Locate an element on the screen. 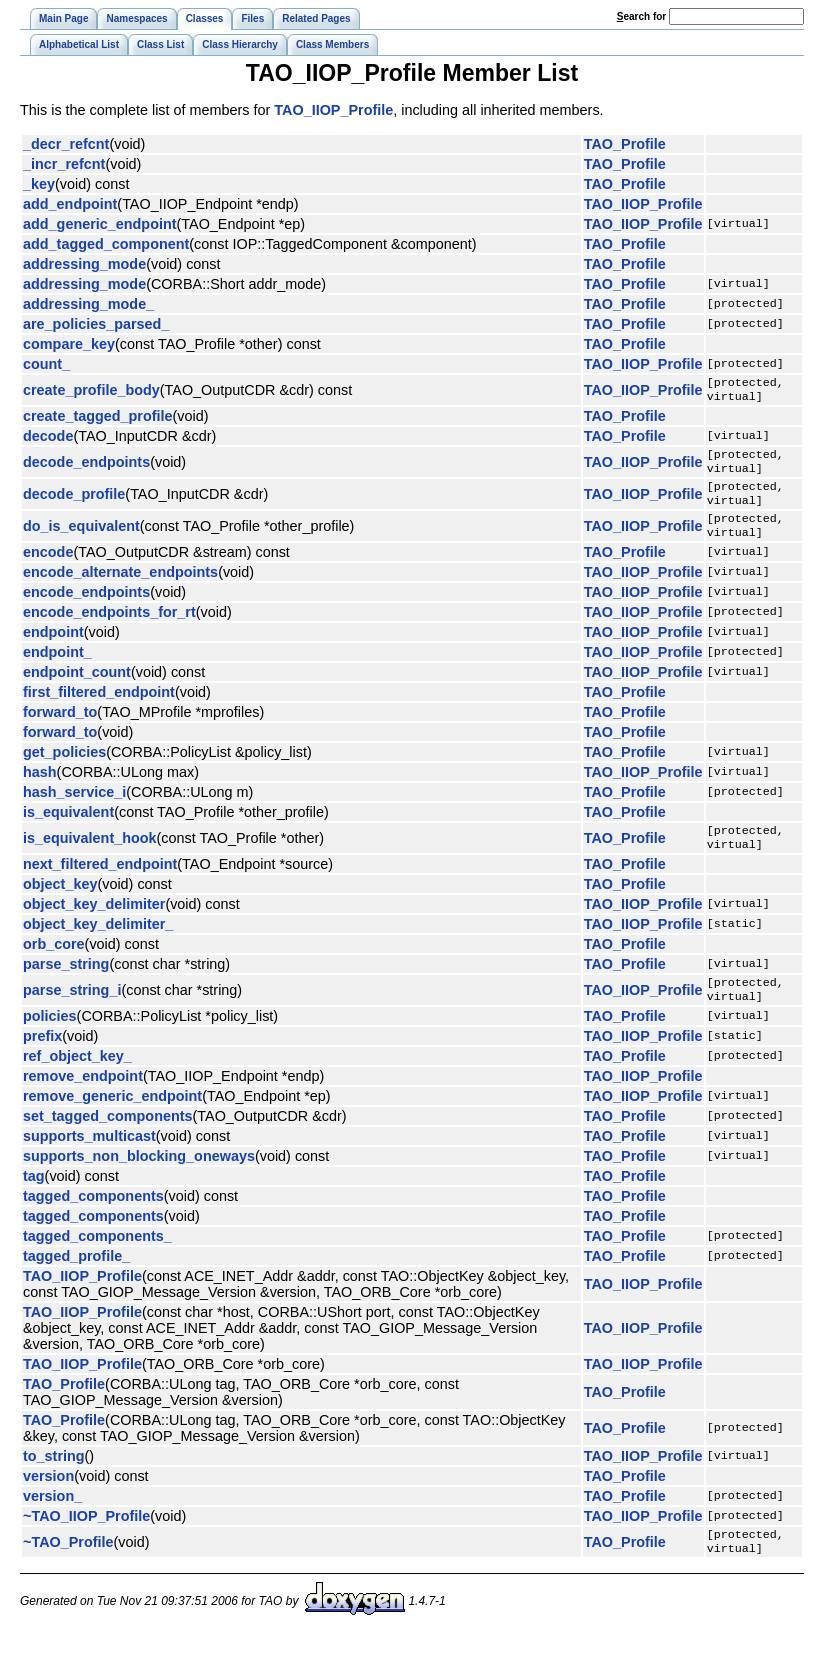 This screenshot has width=824, height=1663. remove_endpoint is located at coordinates (83, 1100).